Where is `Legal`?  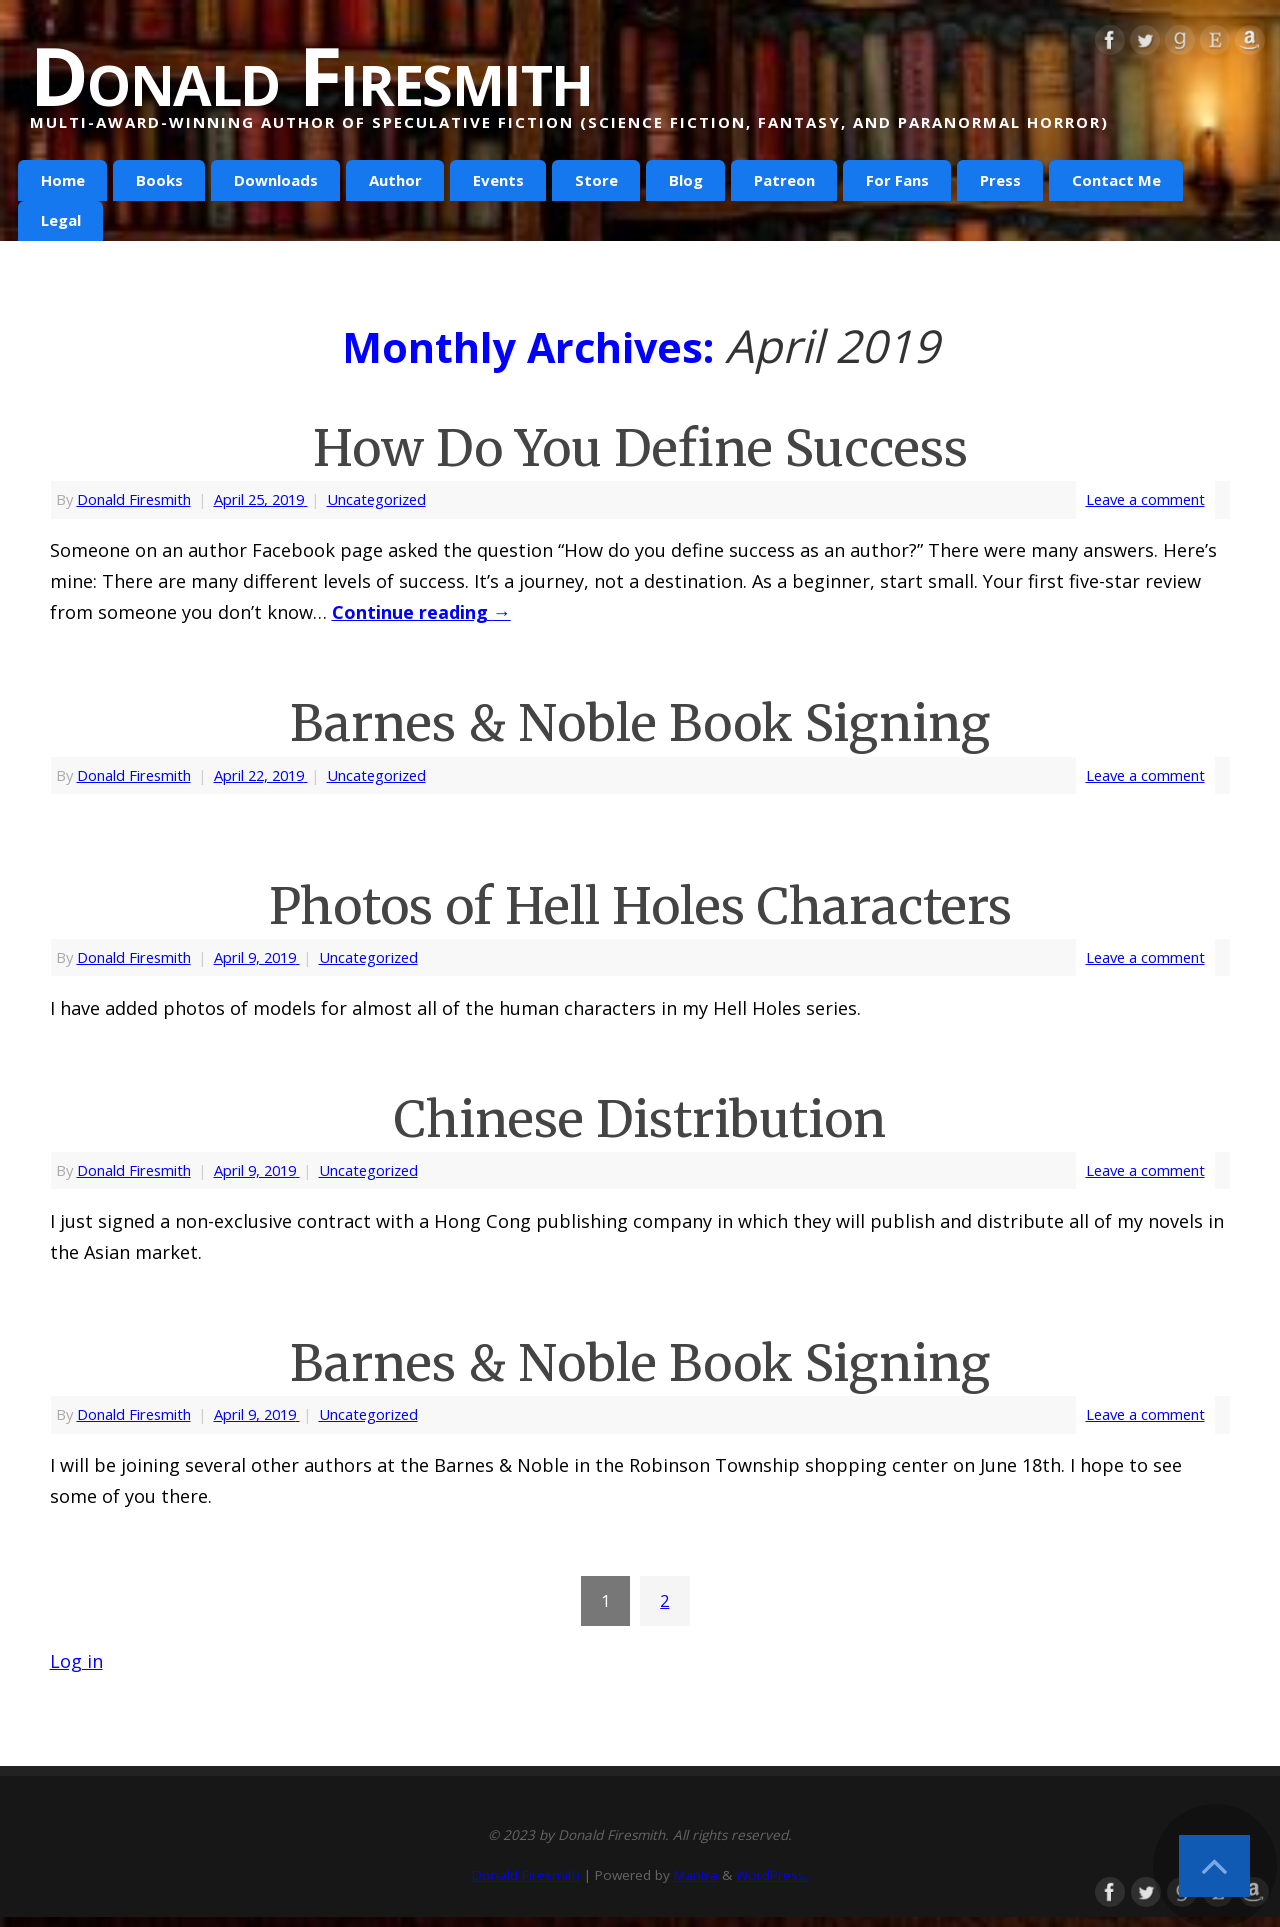
Legal is located at coordinates (61, 220).